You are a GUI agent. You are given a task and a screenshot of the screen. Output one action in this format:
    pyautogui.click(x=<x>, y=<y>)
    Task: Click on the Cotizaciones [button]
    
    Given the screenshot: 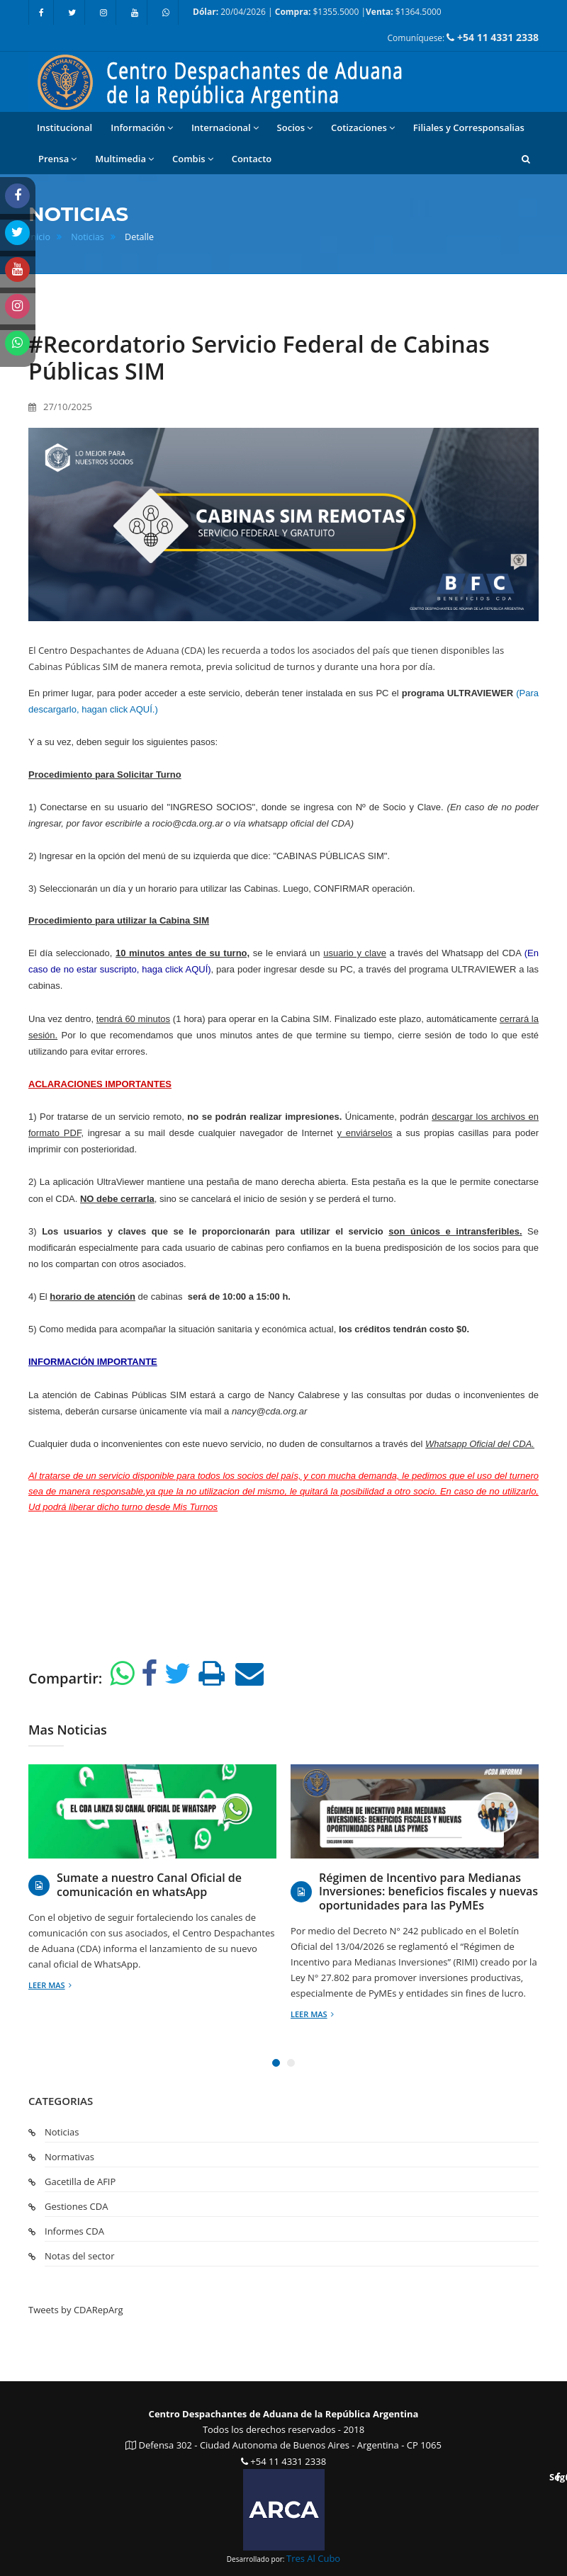 What is the action you would take?
    pyautogui.click(x=363, y=128)
    